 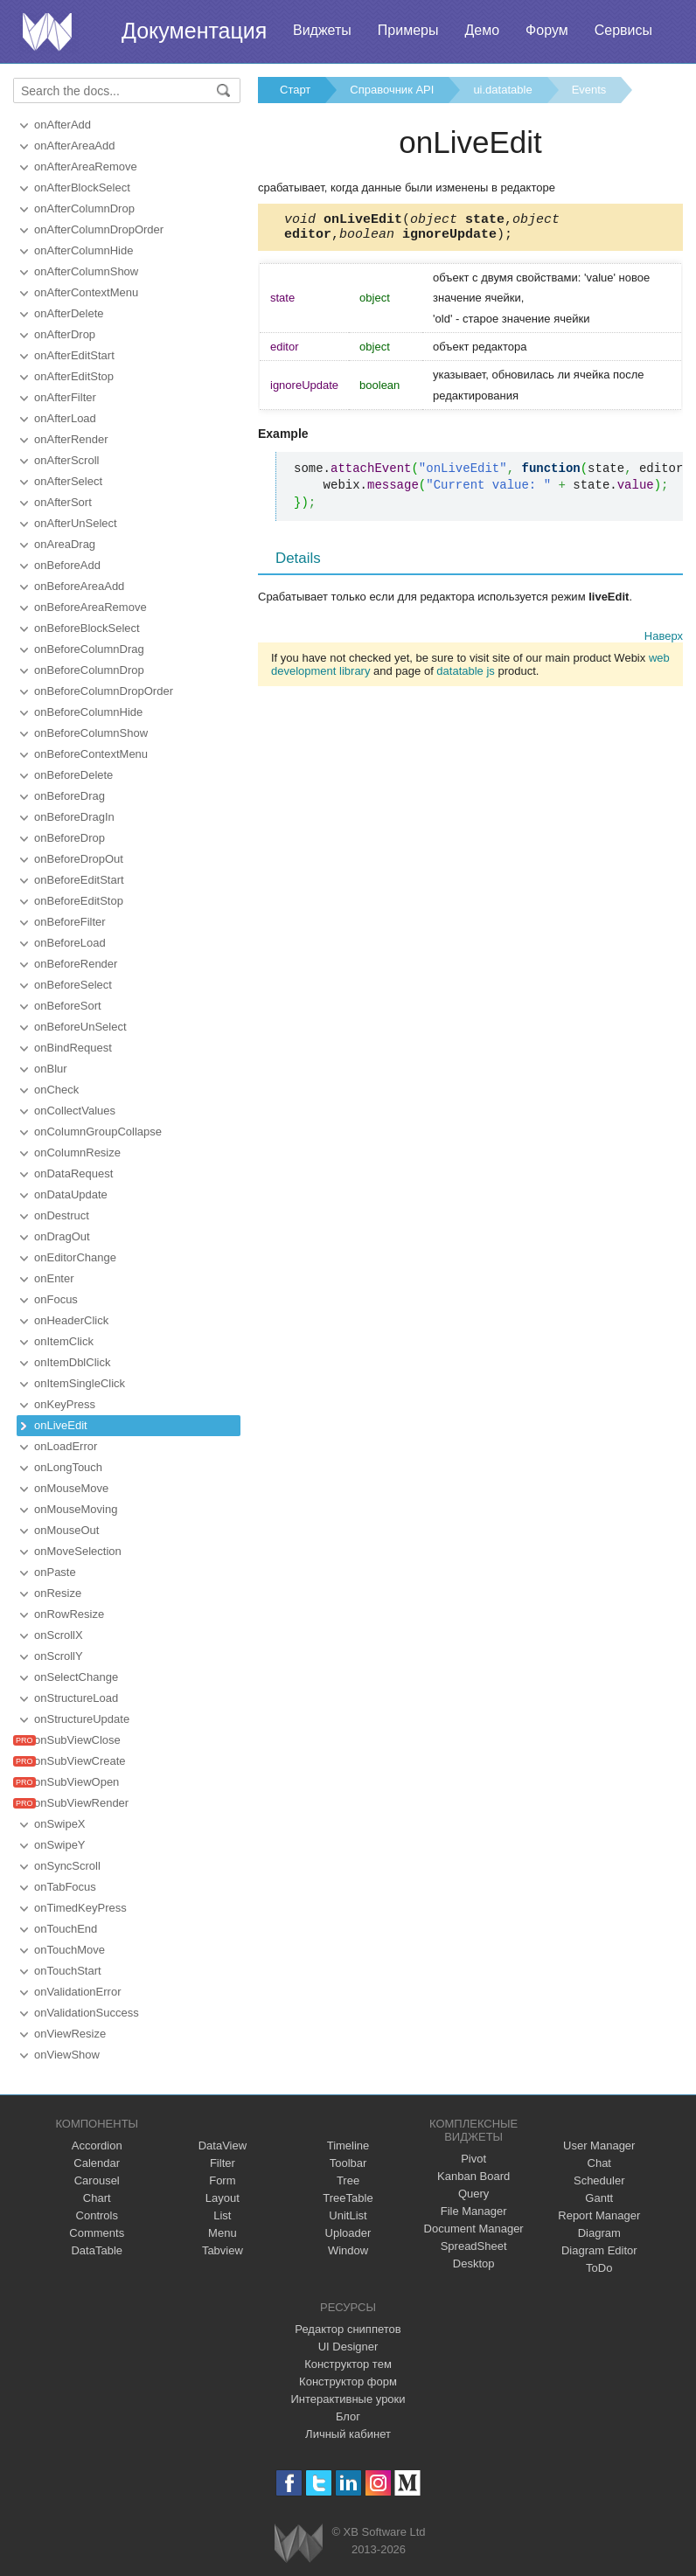 What do you see at coordinates (473, 2158) in the screenshot?
I see `Pivot` at bounding box center [473, 2158].